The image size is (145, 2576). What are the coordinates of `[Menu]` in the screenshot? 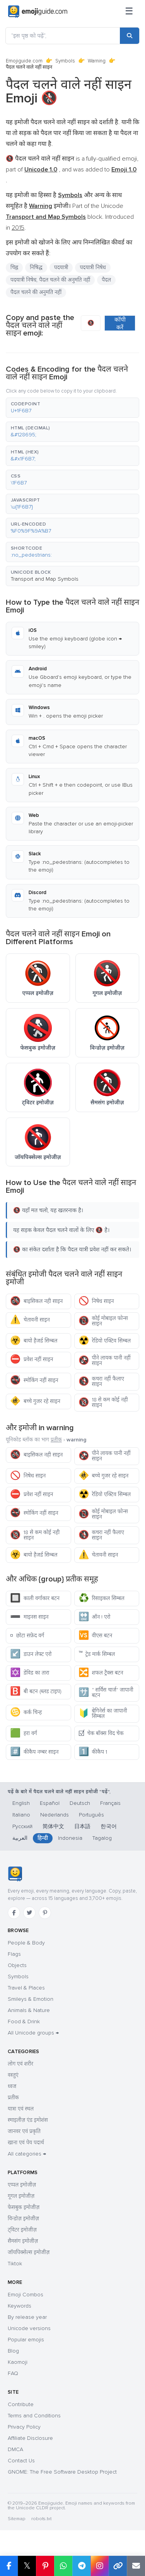 It's located at (129, 11).